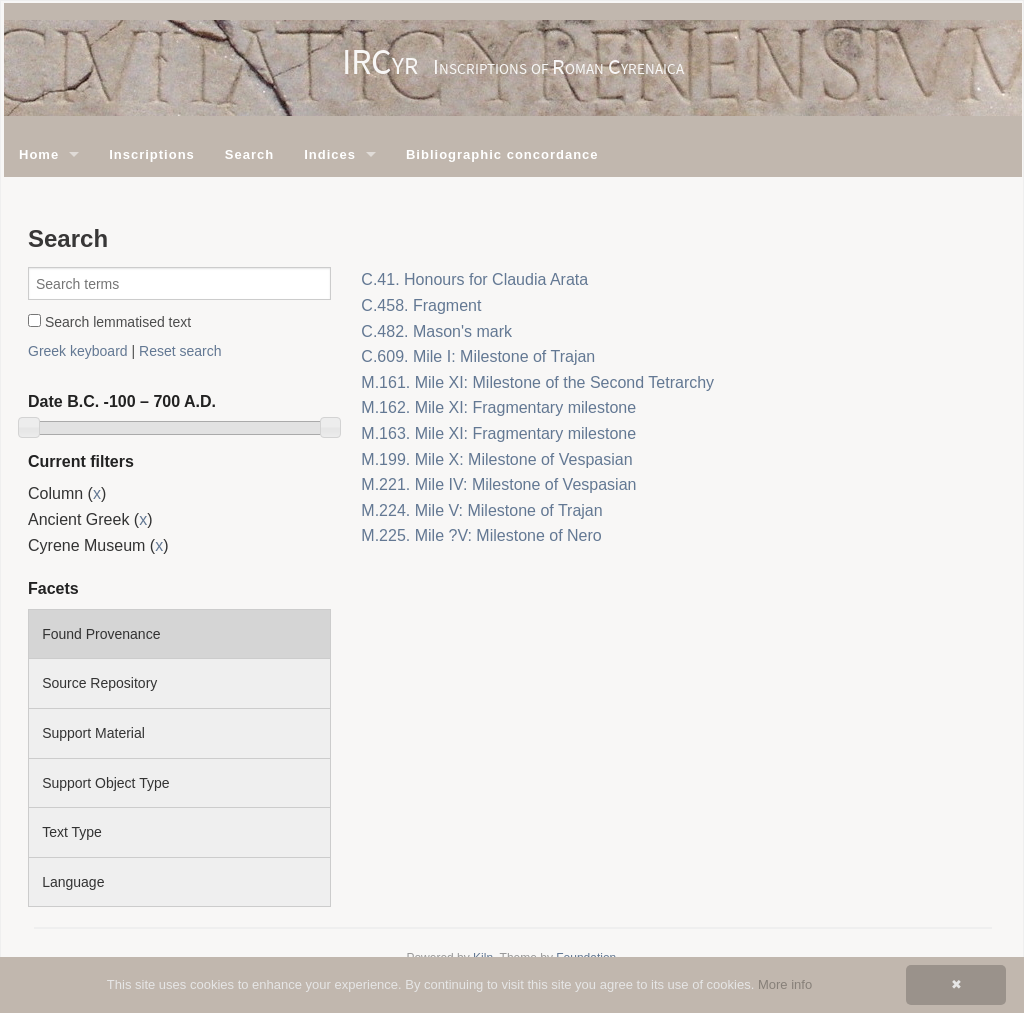 This screenshot has height=1013, width=1024. I want to click on M.163. Mile XI: Fragmentary milestone, so click(498, 433).